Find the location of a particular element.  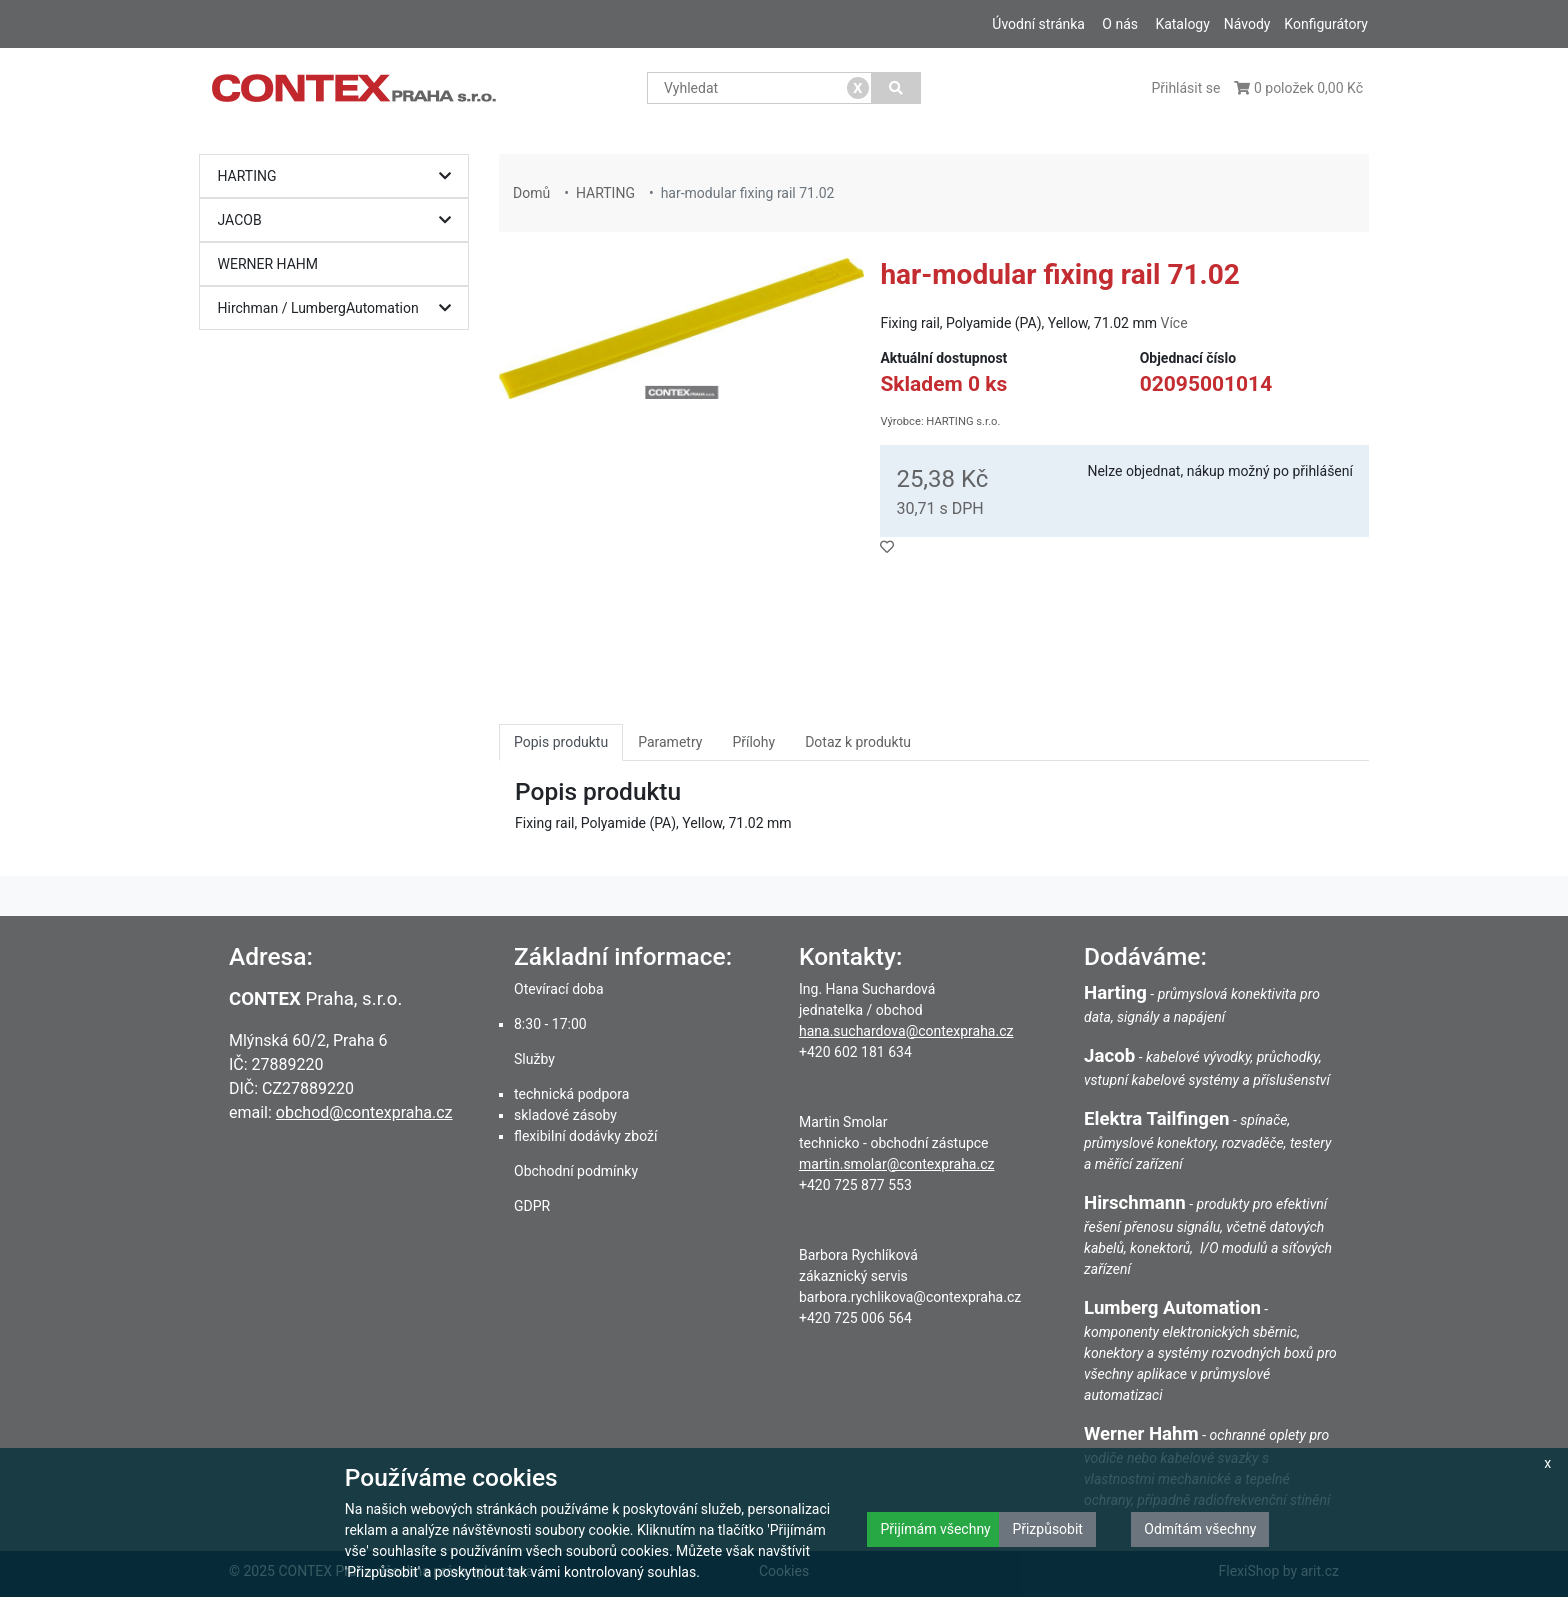

Parametry [tab] is located at coordinates (670, 742).